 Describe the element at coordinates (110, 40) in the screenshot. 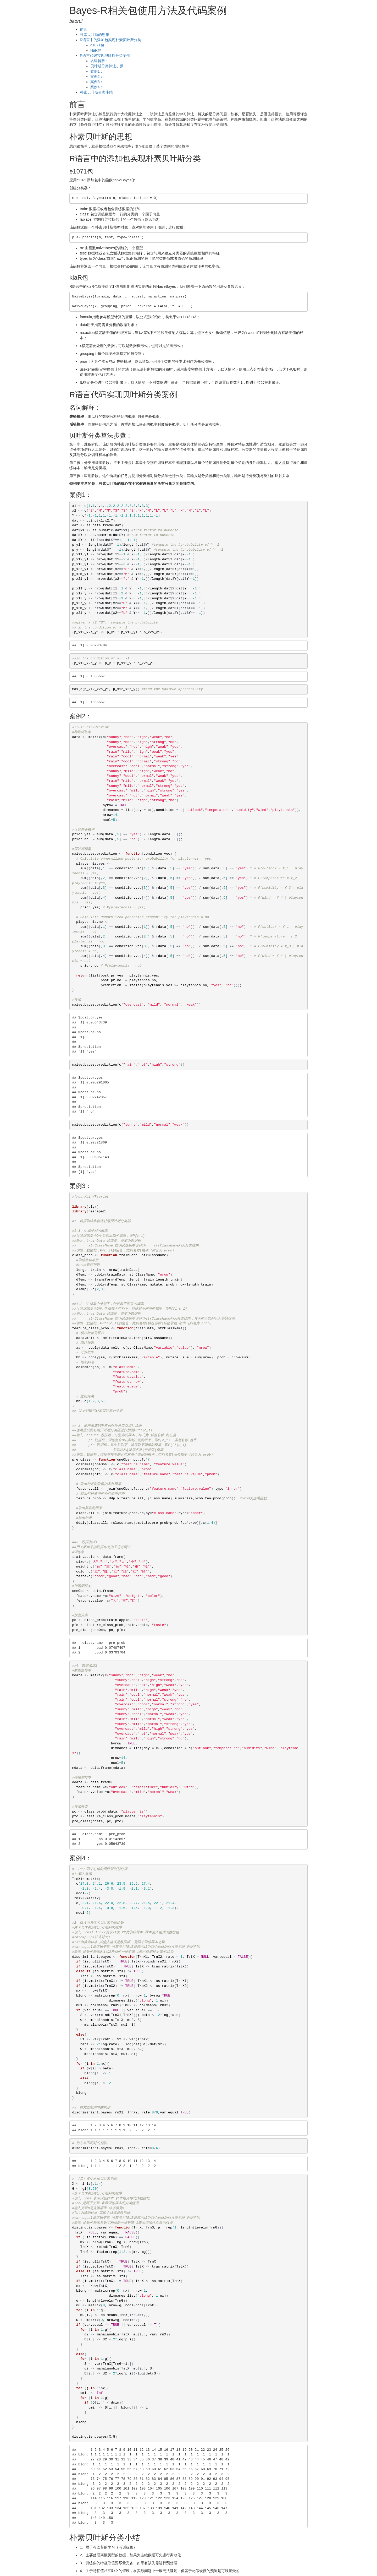

I see `R语言中的添加包实现朴素贝叶斯分类` at that location.